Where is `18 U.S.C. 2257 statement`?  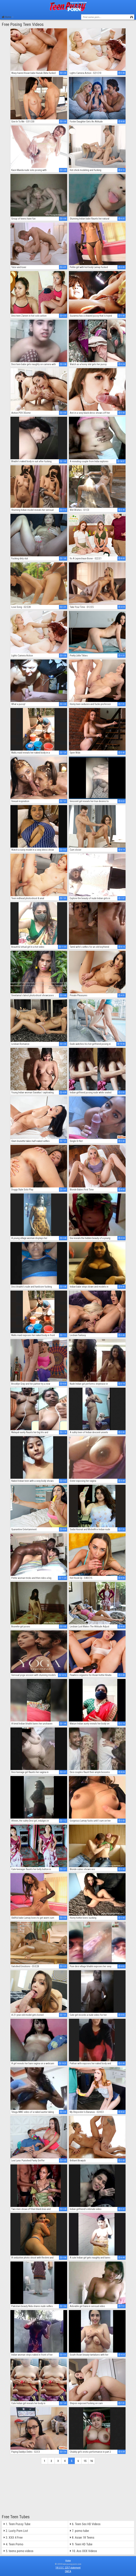 18 U.S.C. 2257 statement is located at coordinates (68, 2567).